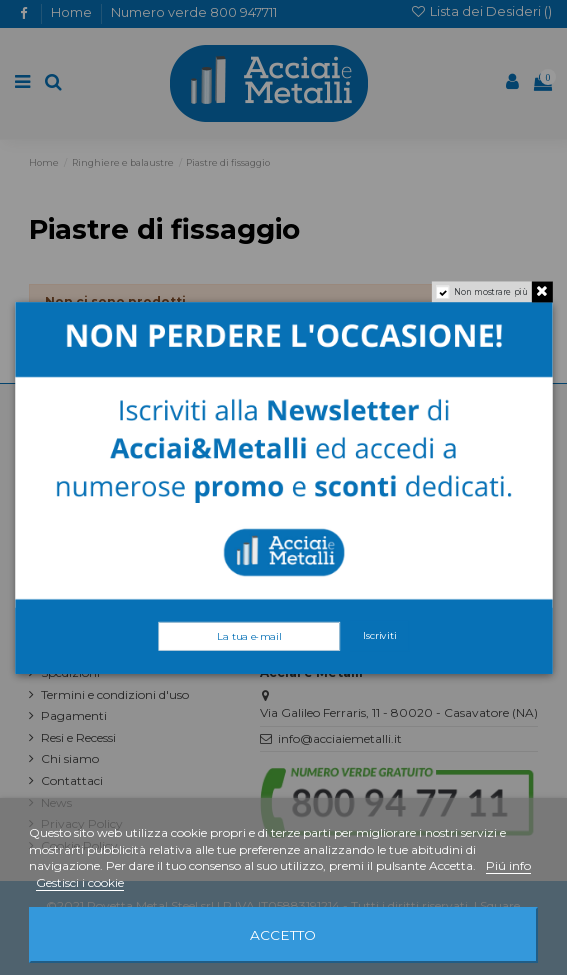 This screenshot has height=975, width=567. What do you see at coordinates (508, 865) in the screenshot?
I see `Piú info` at bounding box center [508, 865].